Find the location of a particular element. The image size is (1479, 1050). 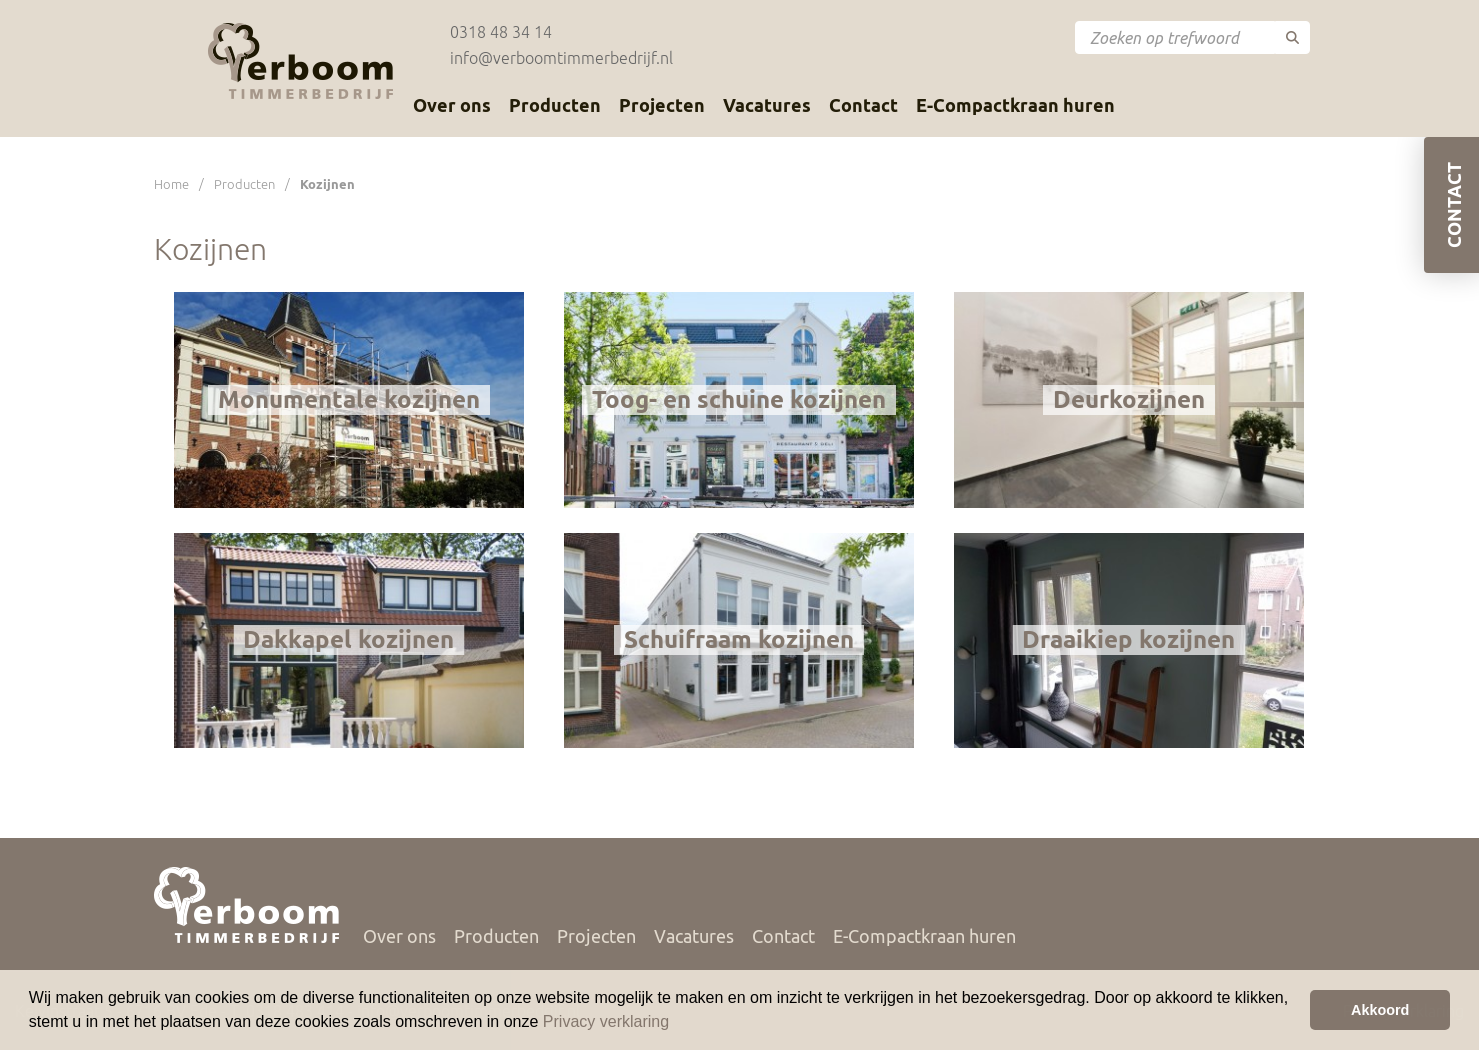

Privacy verklaring is located at coordinates (606, 1021).